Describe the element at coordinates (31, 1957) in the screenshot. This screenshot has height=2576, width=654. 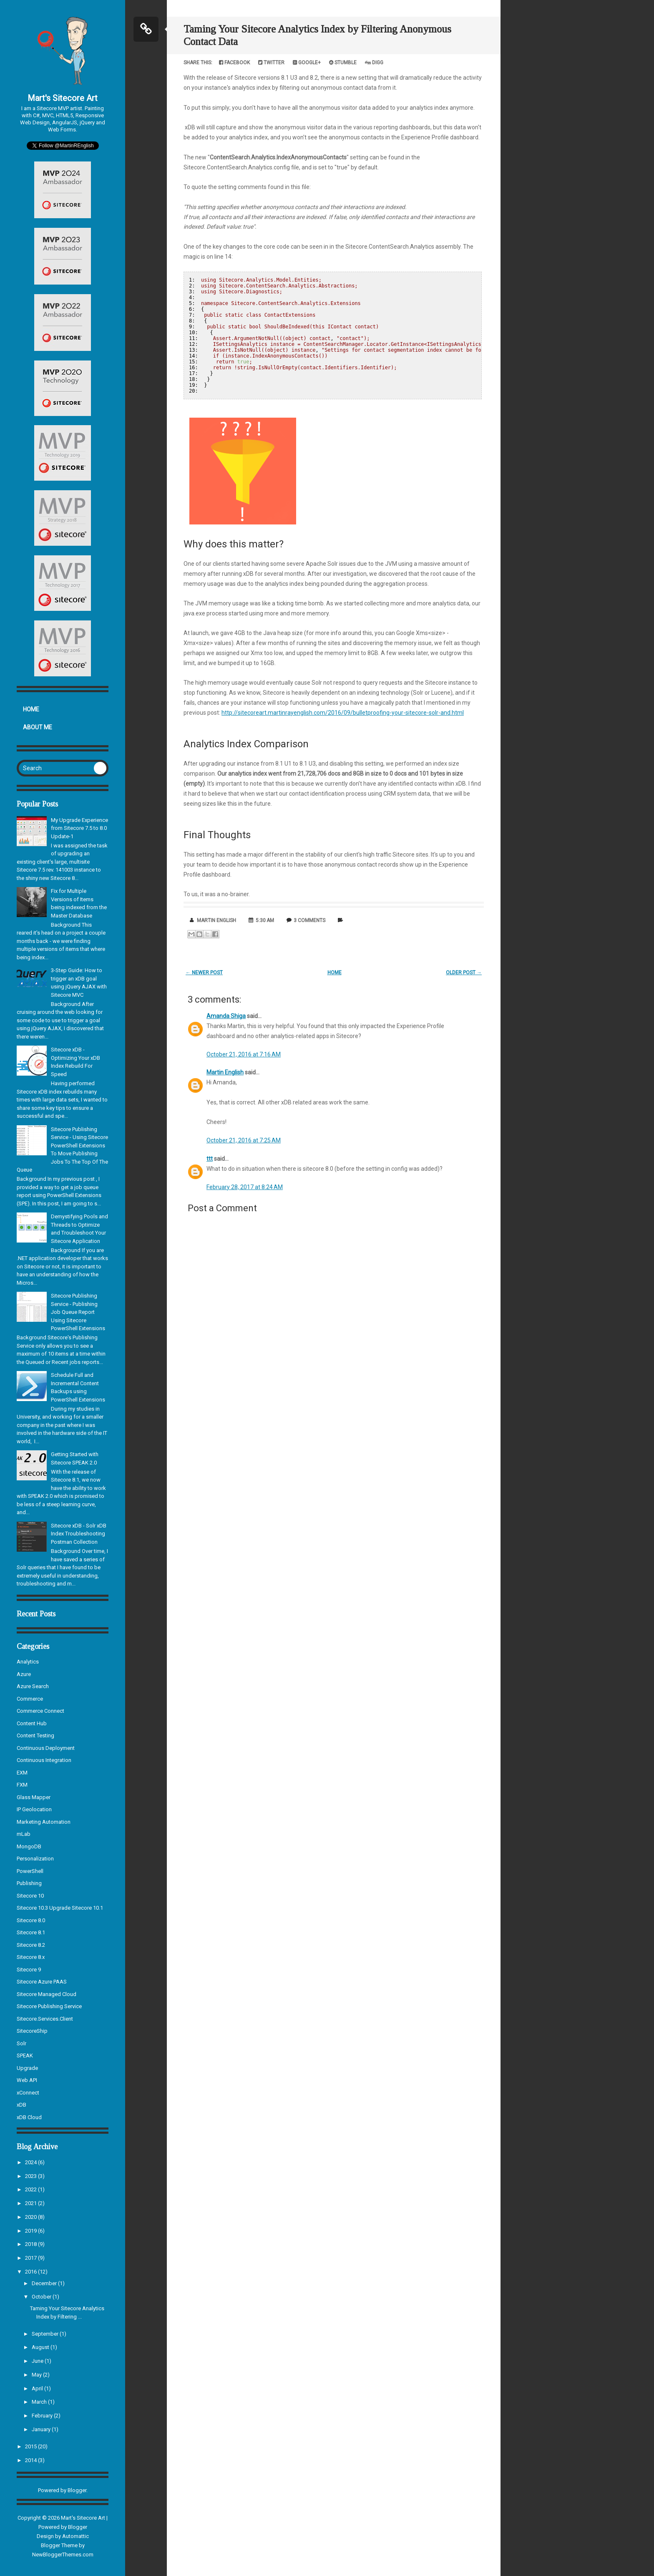
I see `Sitecore 8.x` at that location.